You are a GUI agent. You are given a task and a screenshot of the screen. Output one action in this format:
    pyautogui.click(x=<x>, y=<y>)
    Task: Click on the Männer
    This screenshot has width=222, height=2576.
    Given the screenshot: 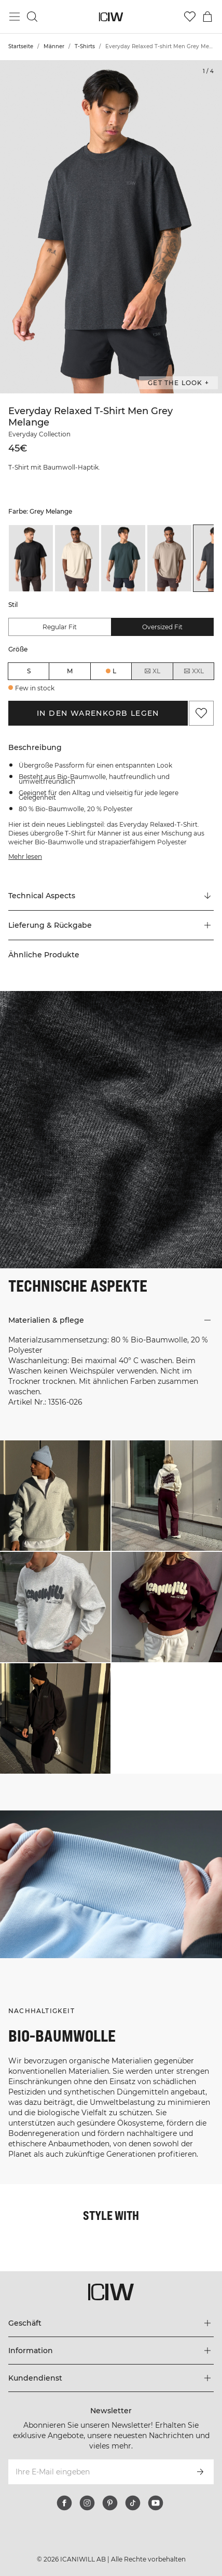 What is the action you would take?
    pyautogui.click(x=54, y=46)
    